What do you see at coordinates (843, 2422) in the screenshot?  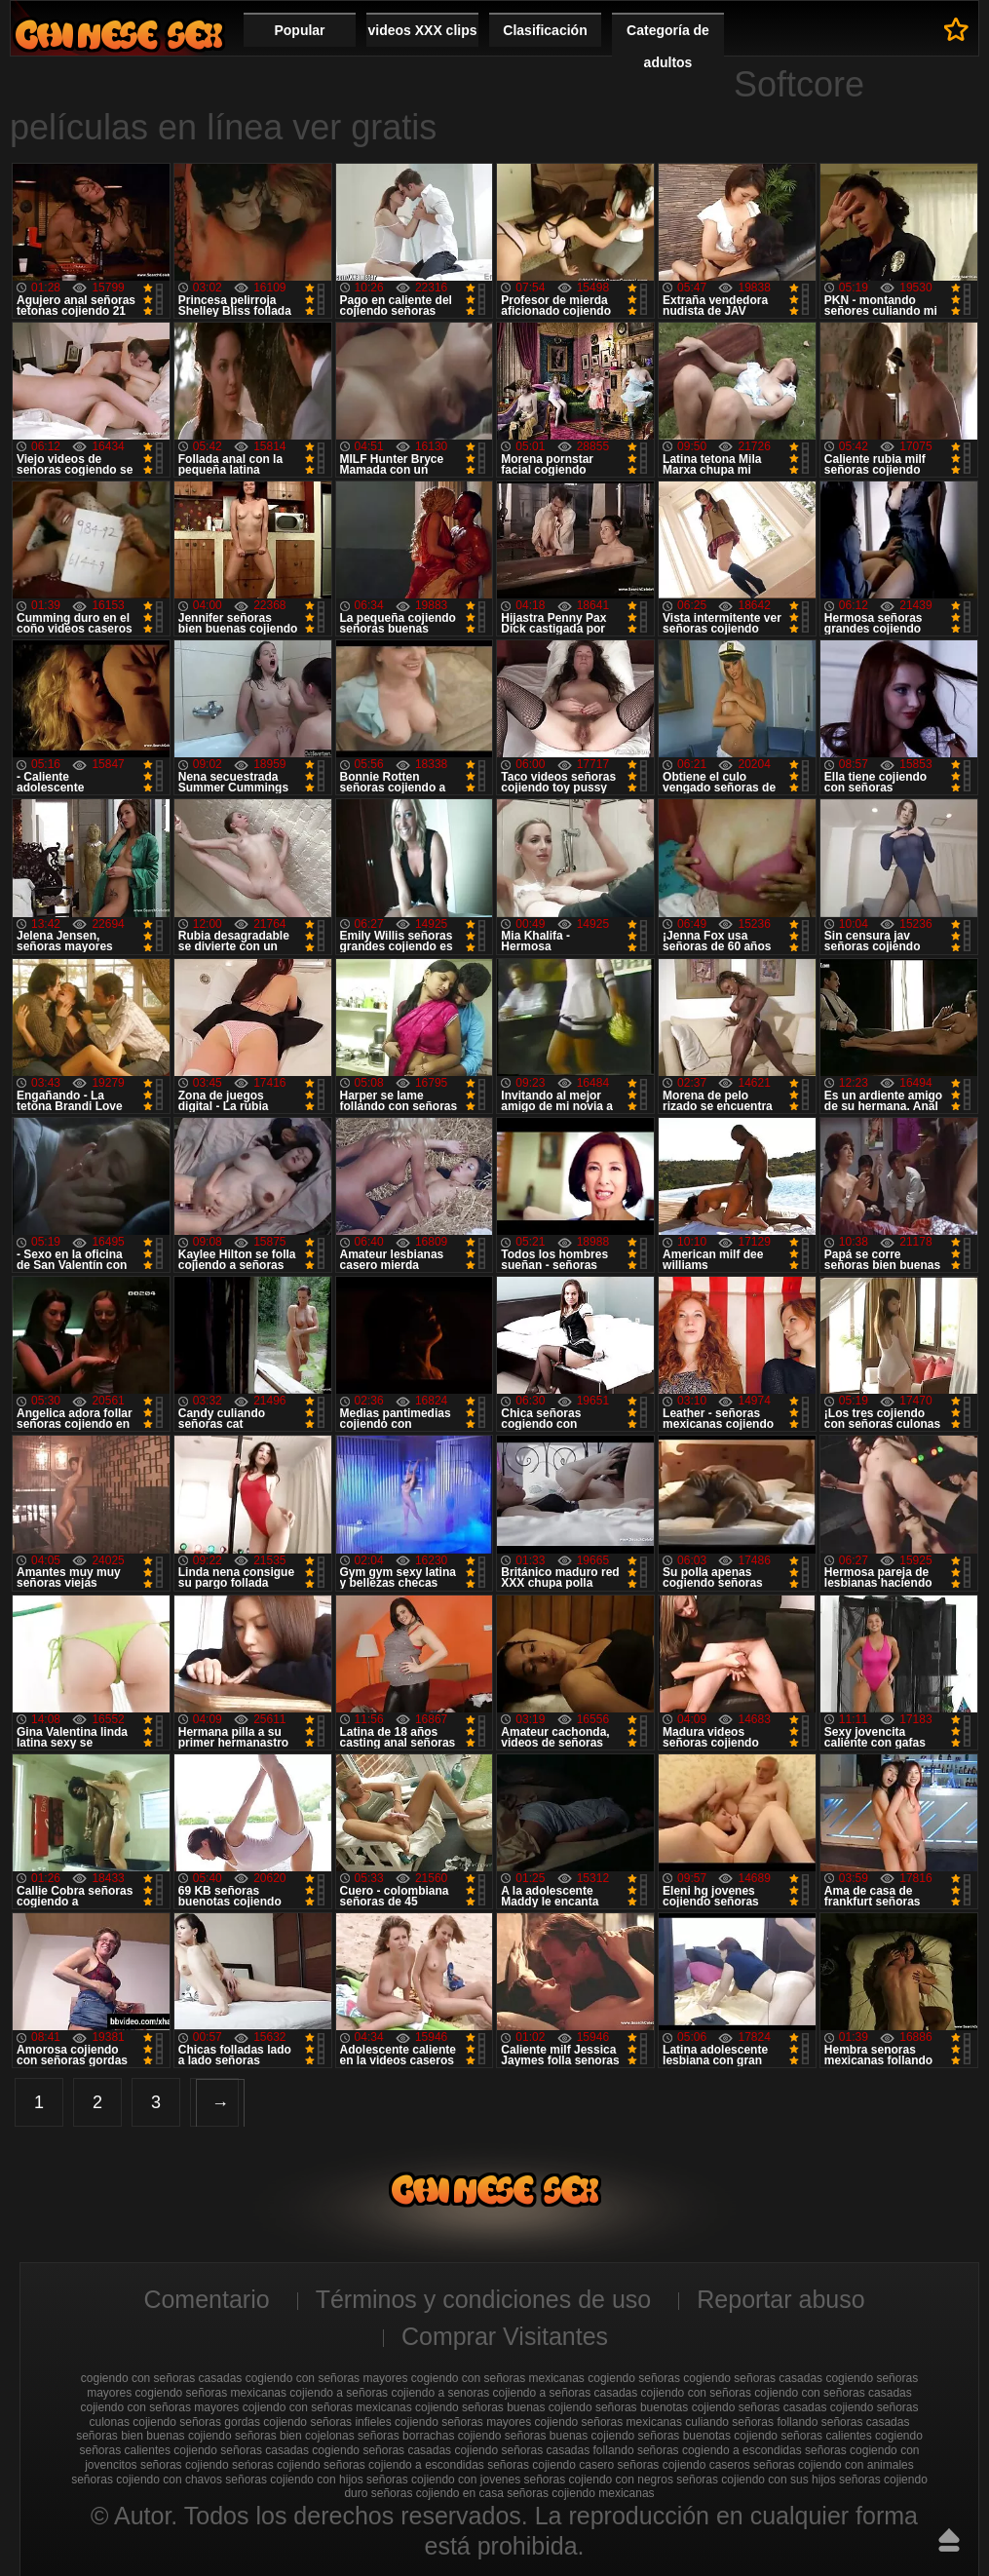 I see `follando señoras casadas` at bounding box center [843, 2422].